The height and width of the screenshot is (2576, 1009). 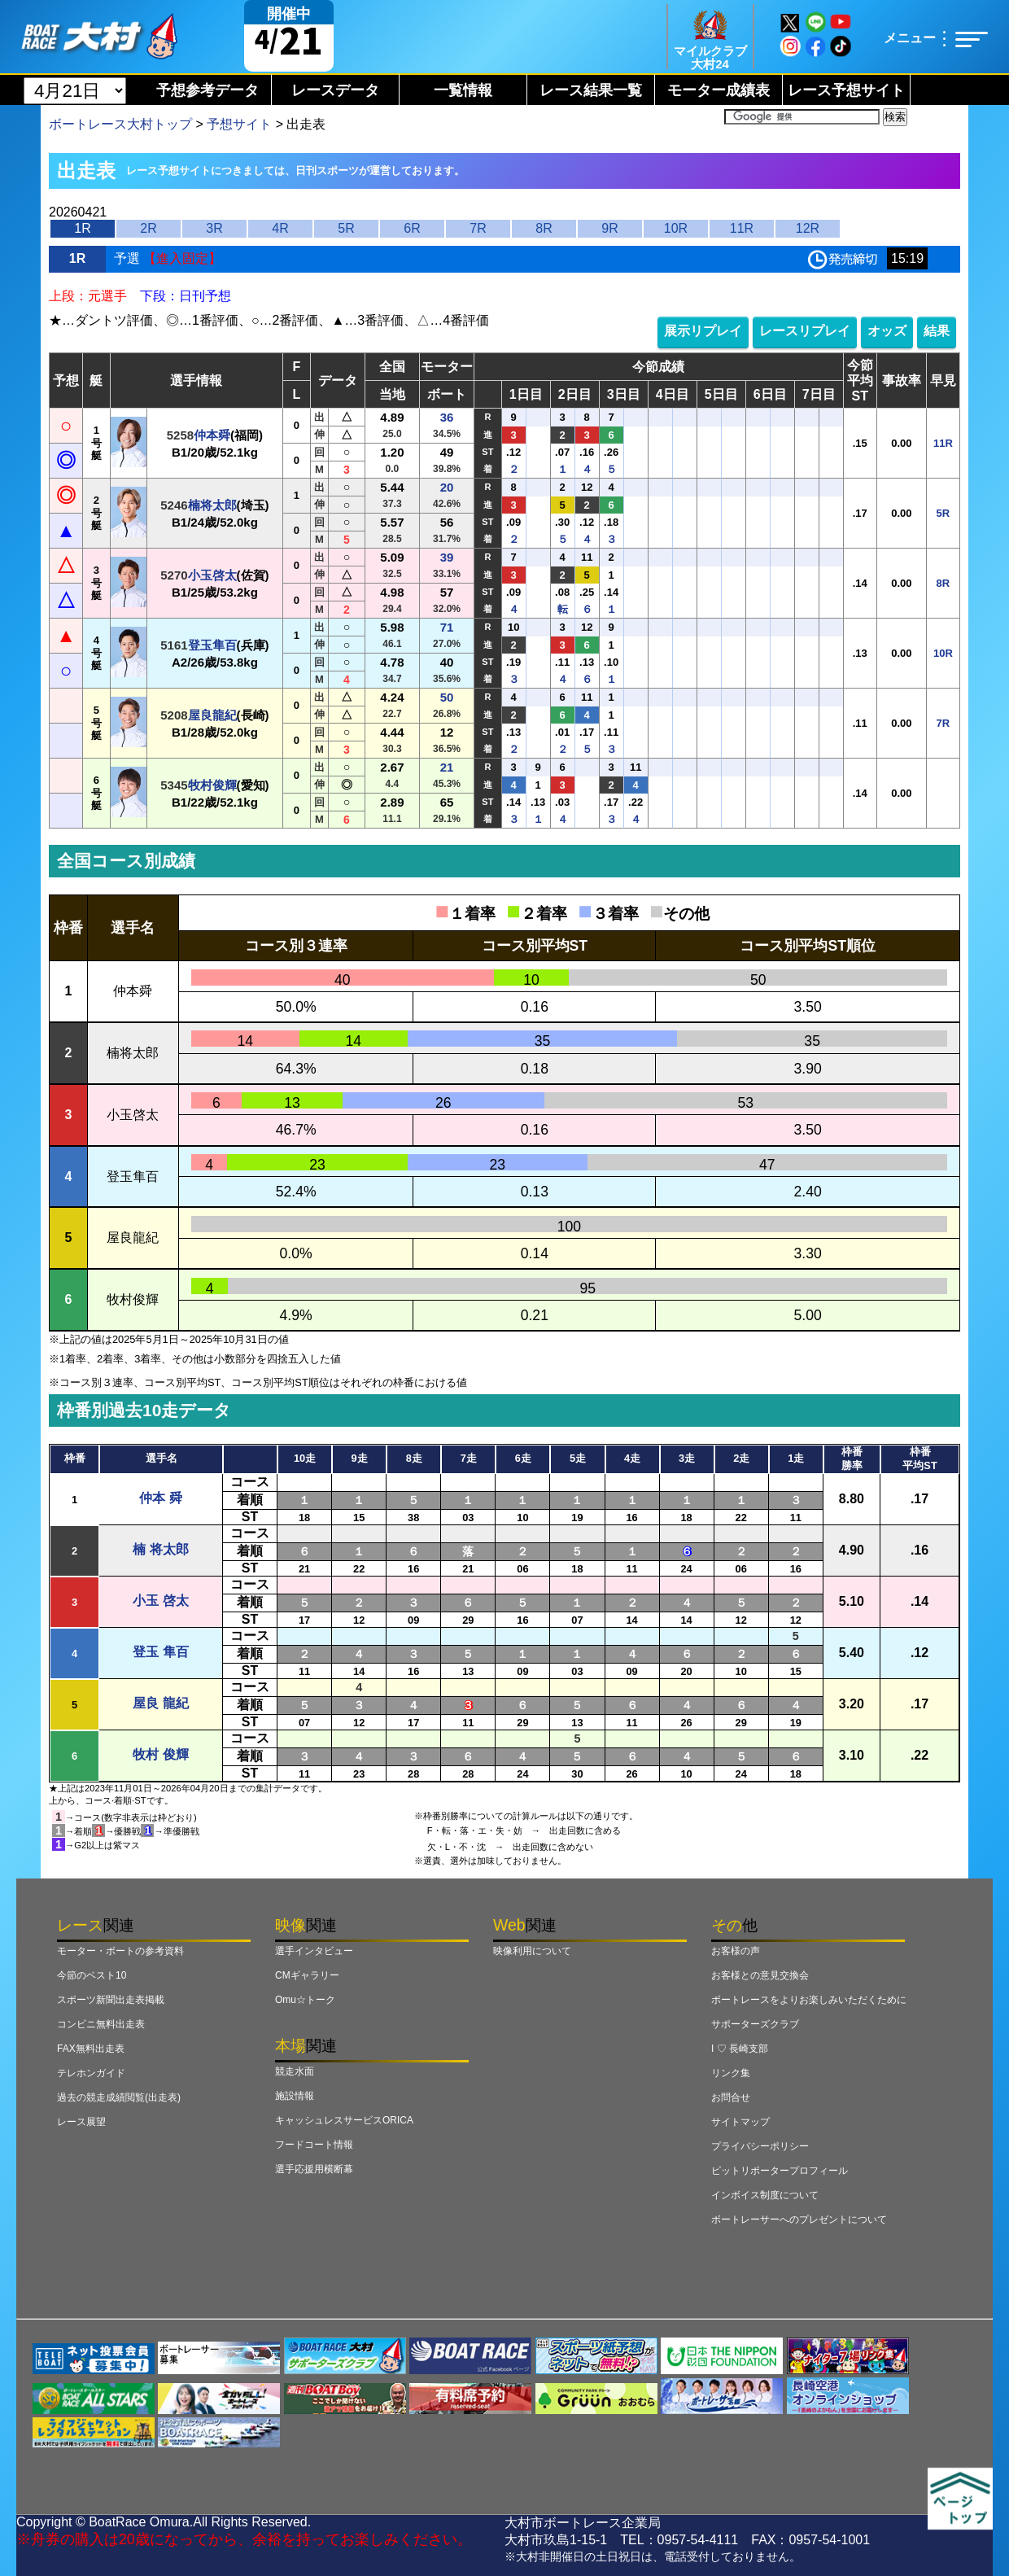 What do you see at coordinates (886, 331) in the screenshot?
I see `オッズ` at bounding box center [886, 331].